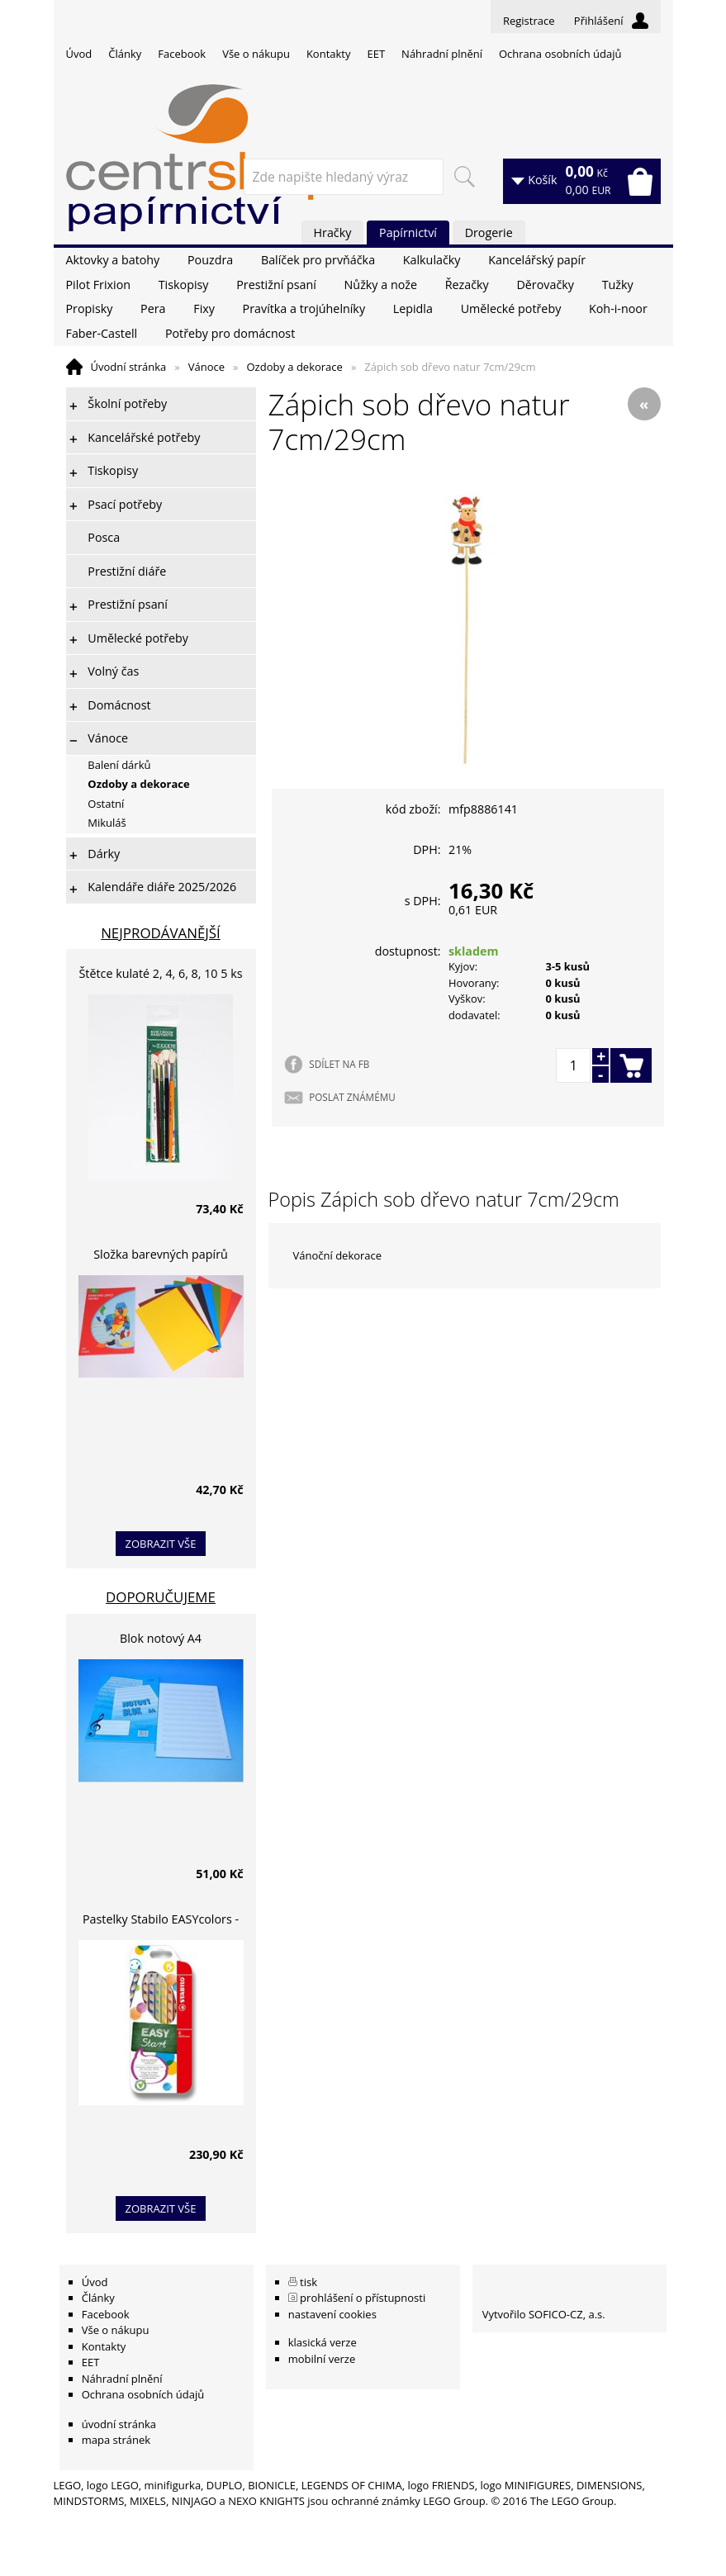 This screenshot has height=2576, width=726. Describe the element at coordinates (161, 1921) in the screenshot. I see `Pastelky Stabilo EASYcolors - 6 barev, pro leváky` at that location.